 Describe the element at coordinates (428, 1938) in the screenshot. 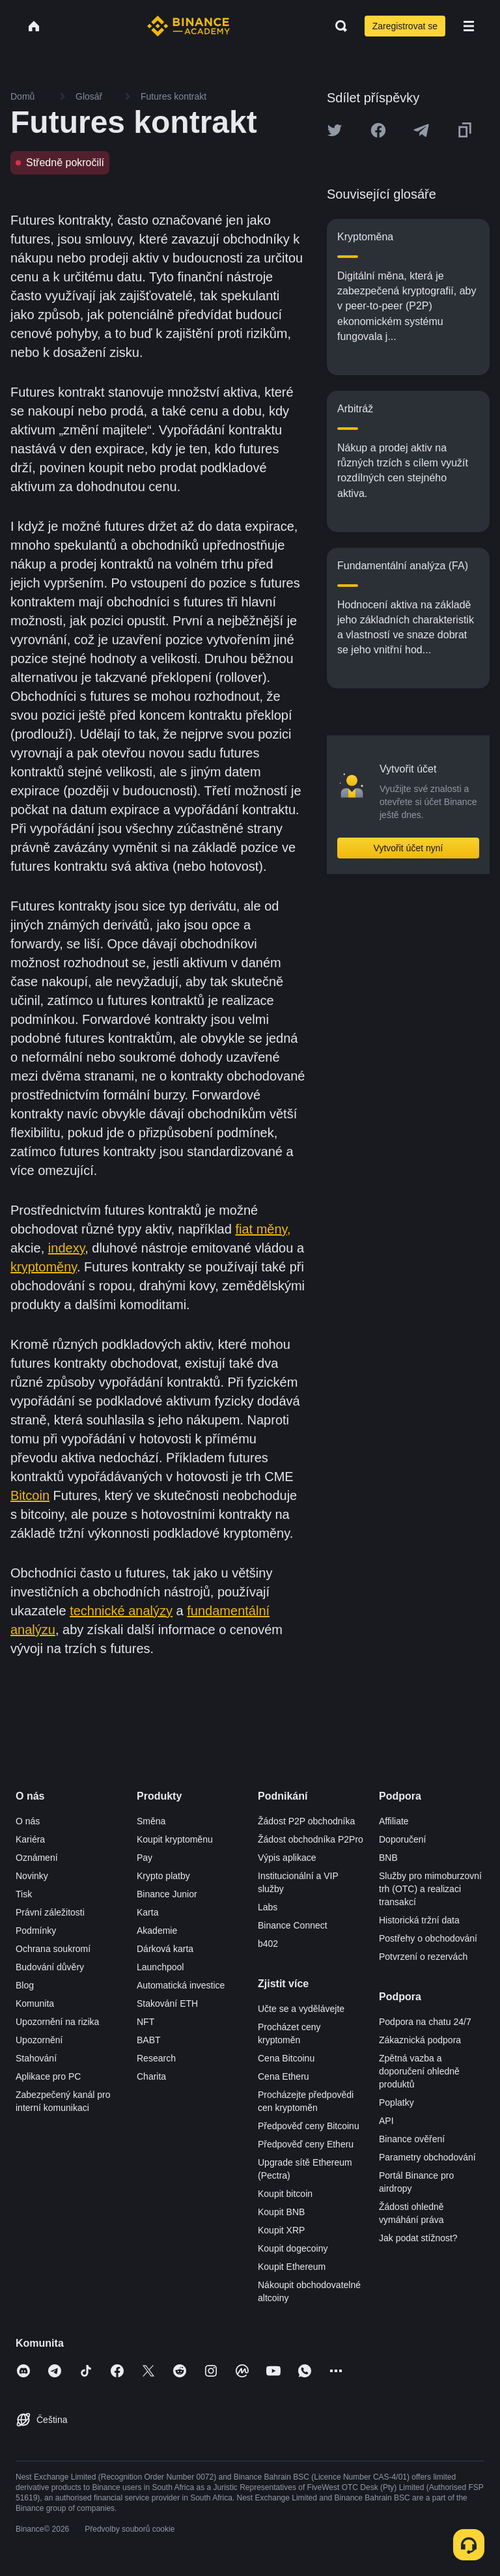

I see `Postřehy o obchodování` at that location.